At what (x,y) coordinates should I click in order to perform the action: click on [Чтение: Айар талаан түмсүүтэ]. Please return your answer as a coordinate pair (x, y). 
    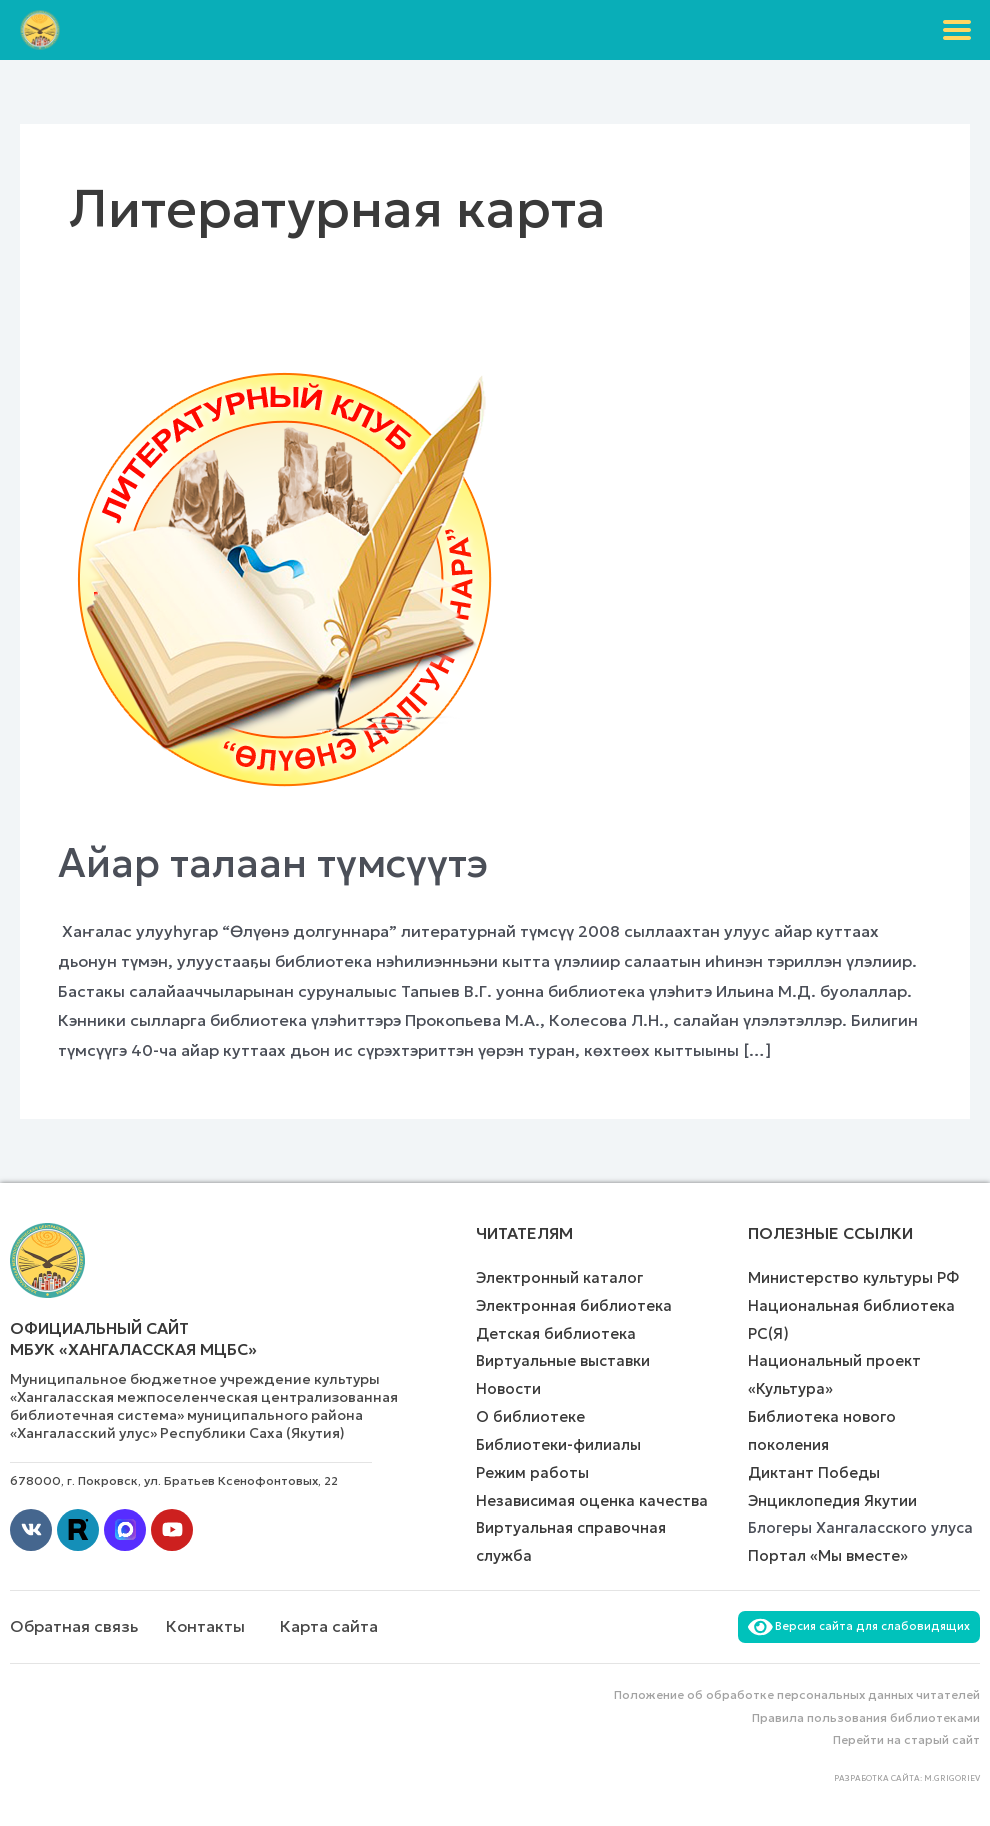
    Looking at the image, I should click on (287, 581).